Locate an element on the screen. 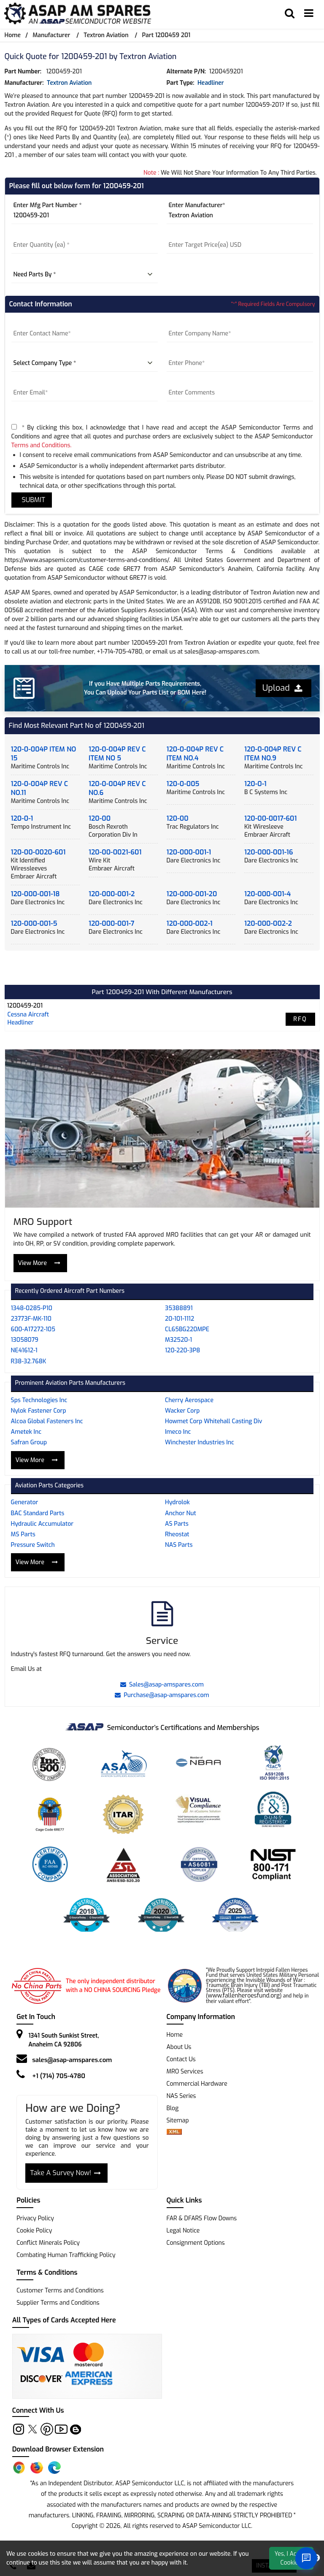 Image resolution: width=324 pixels, height=2576 pixels. About Us is located at coordinates (179, 2047).